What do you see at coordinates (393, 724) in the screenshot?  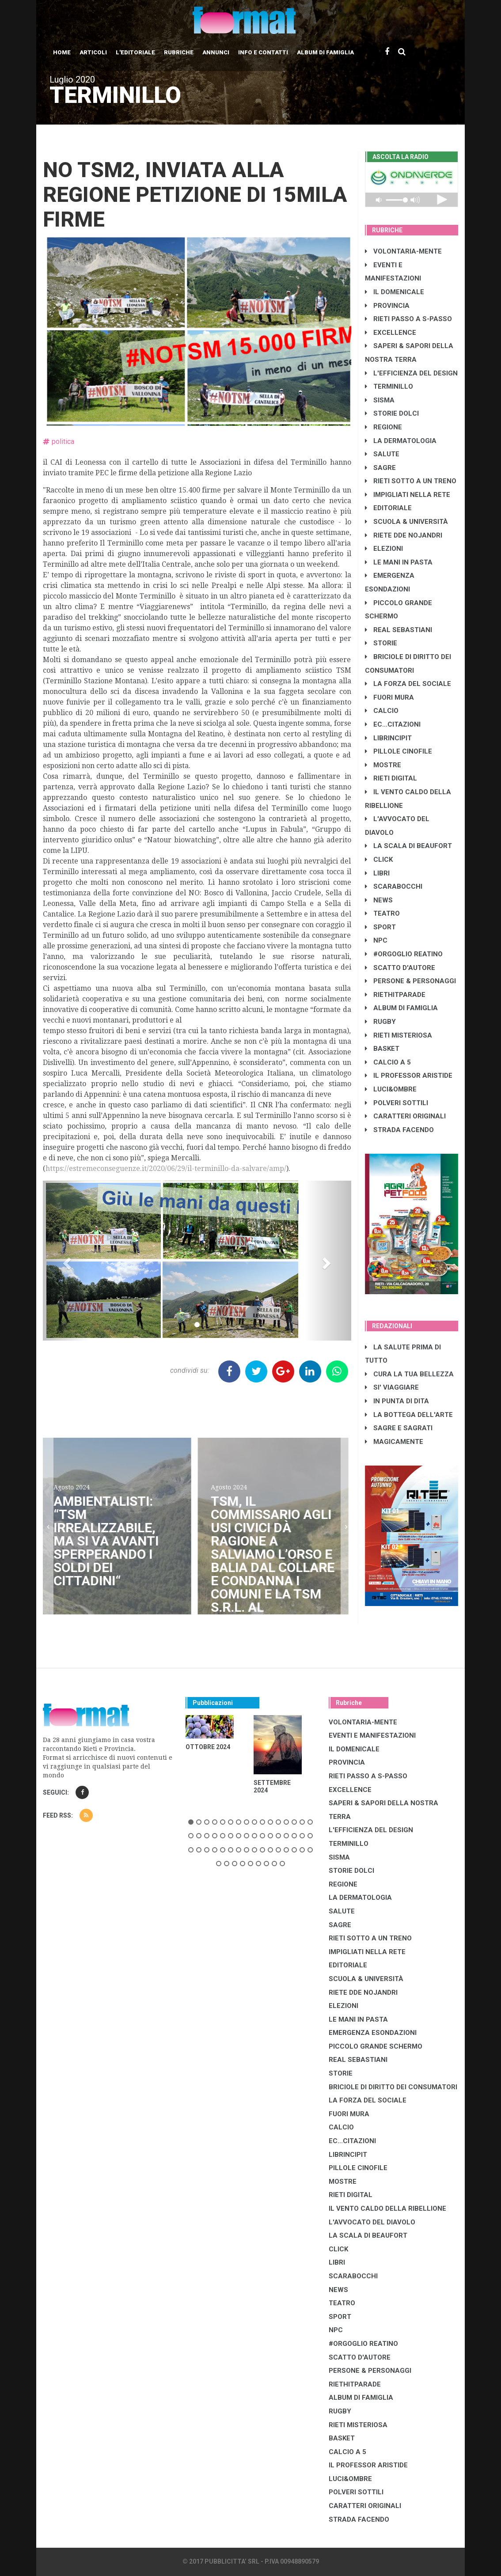 I see `EC...CITAZIONI` at bounding box center [393, 724].